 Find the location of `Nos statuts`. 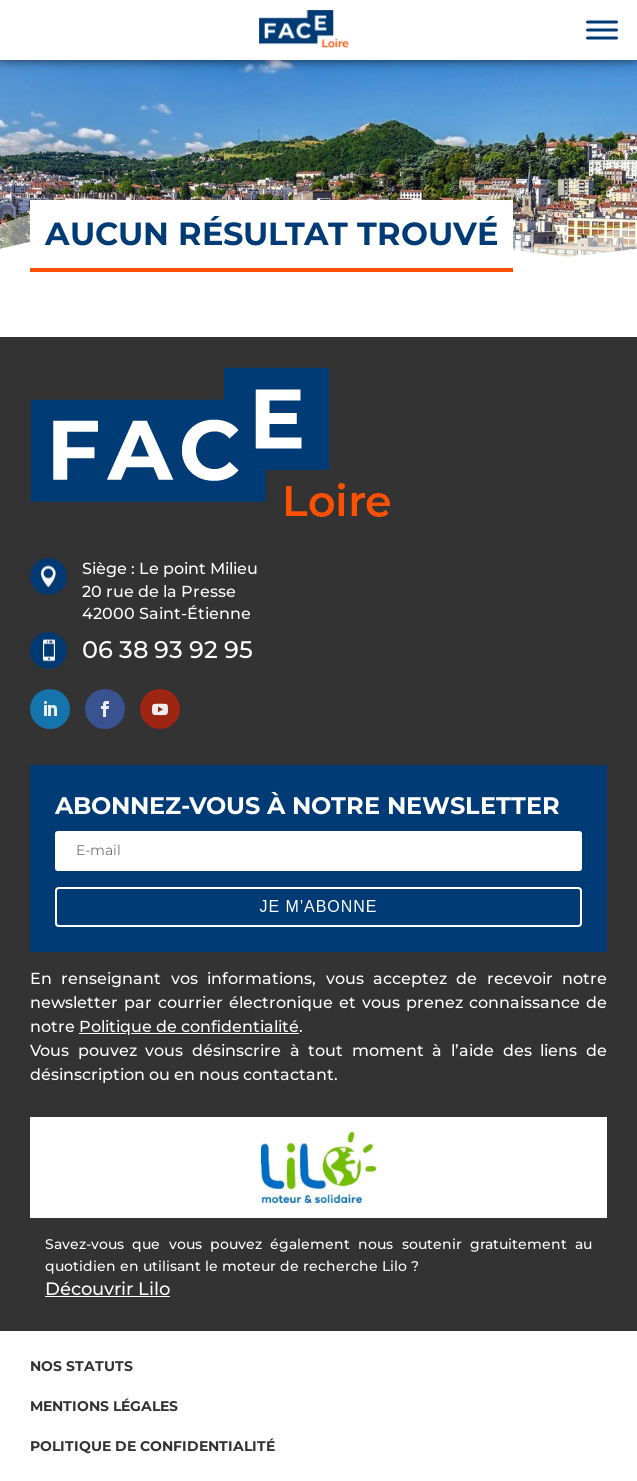

Nos statuts is located at coordinates (81, 1366).